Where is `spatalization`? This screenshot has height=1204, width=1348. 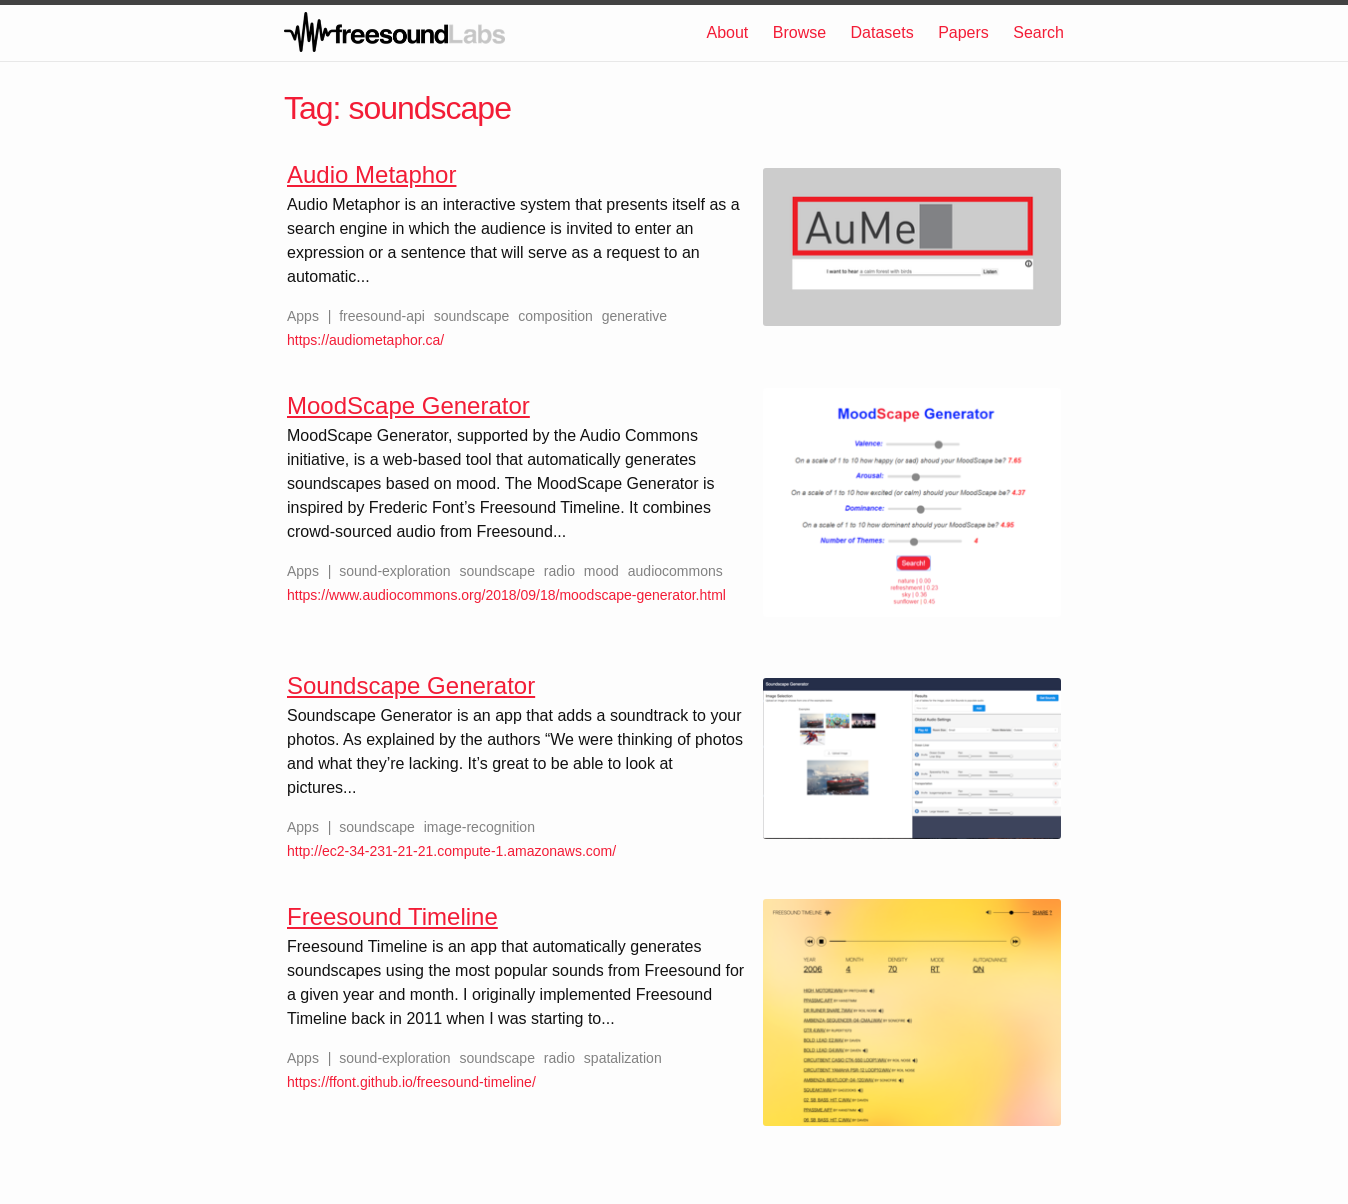
spatalization is located at coordinates (623, 1058).